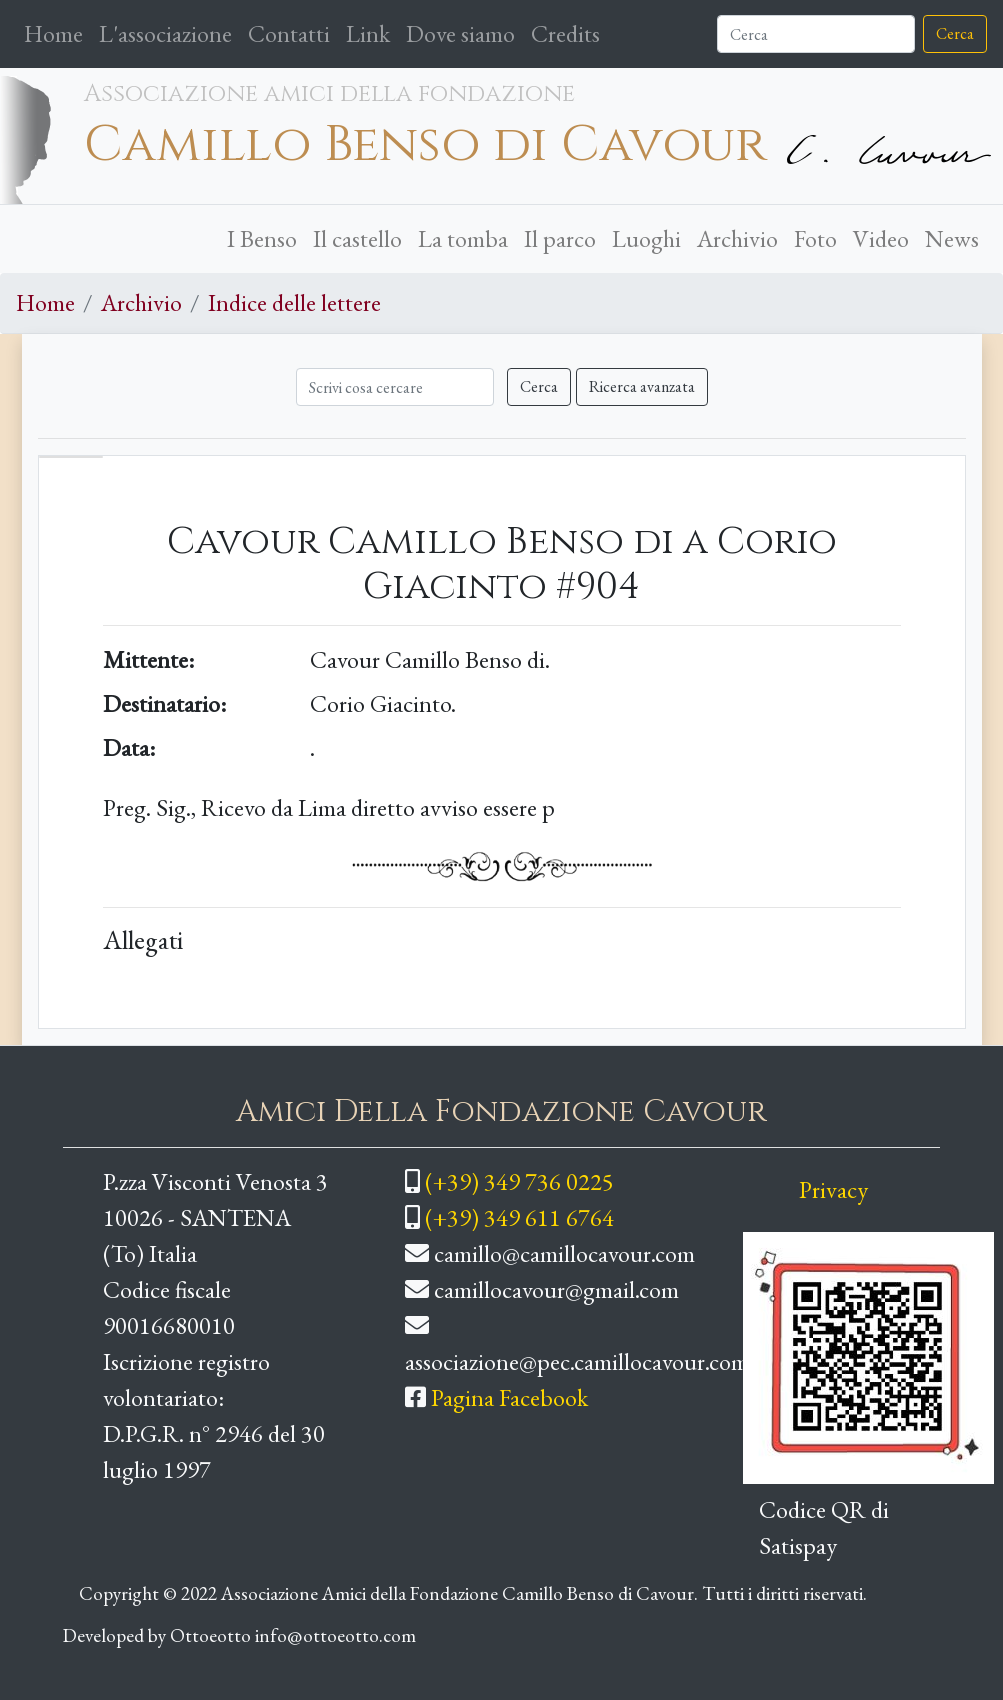  Describe the element at coordinates (816, 34) in the screenshot. I see `[Cerca]` at that location.